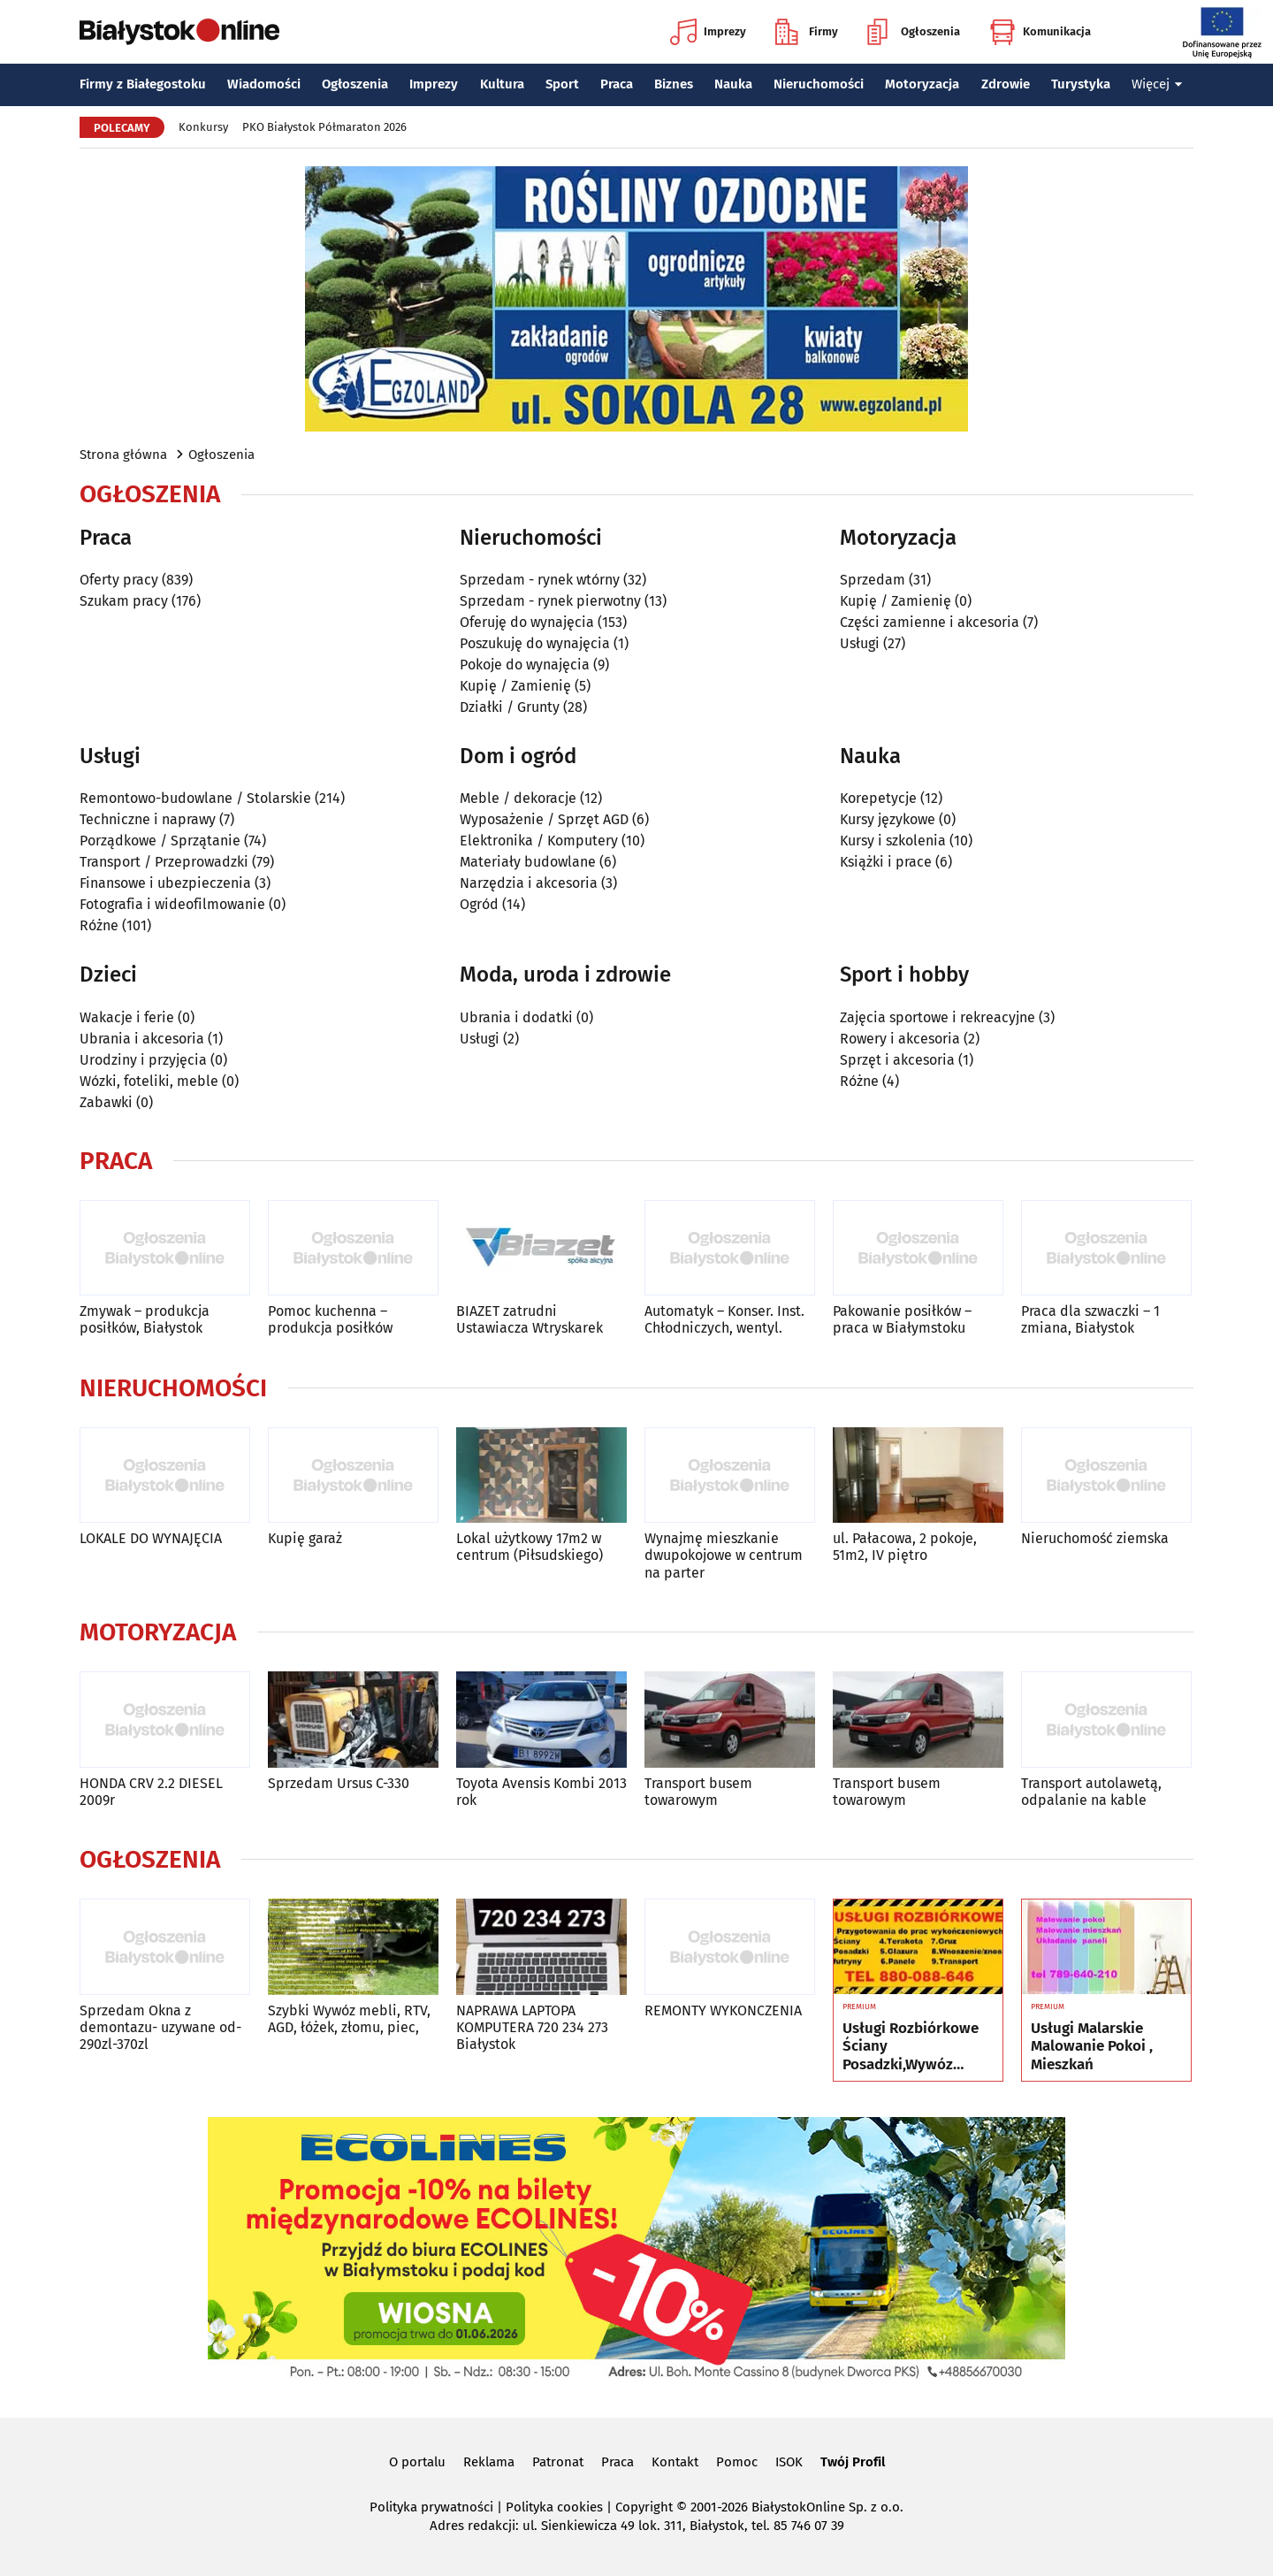 This screenshot has height=2576, width=1273. Describe the element at coordinates (535, 643) in the screenshot. I see `Poszukuję do wynajęcia` at that location.